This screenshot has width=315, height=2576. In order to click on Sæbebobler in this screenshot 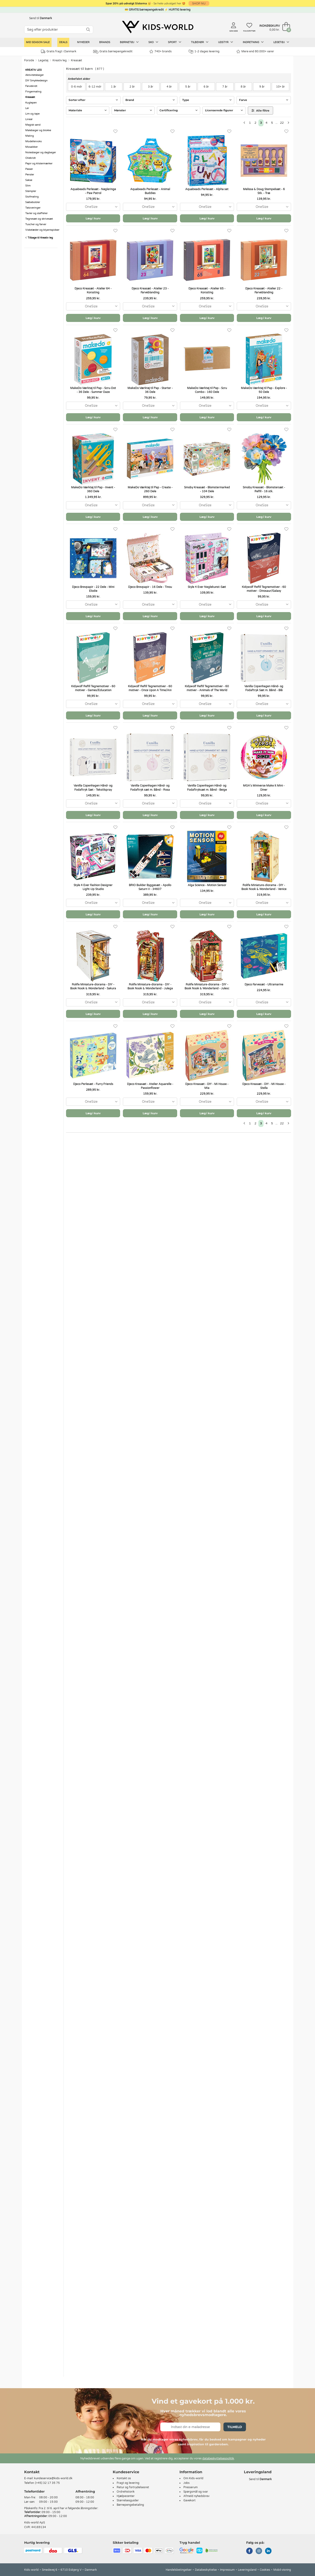, I will do `click(32, 202)`.